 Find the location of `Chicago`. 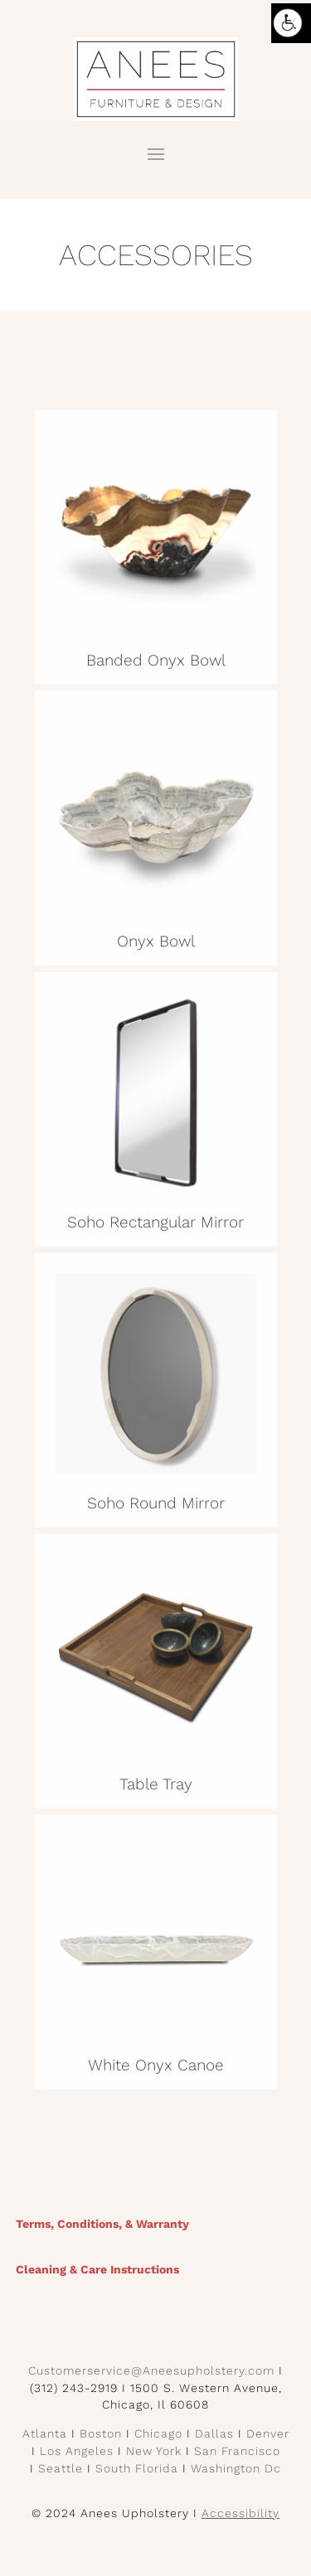

Chicago is located at coordinates (158, 2433).